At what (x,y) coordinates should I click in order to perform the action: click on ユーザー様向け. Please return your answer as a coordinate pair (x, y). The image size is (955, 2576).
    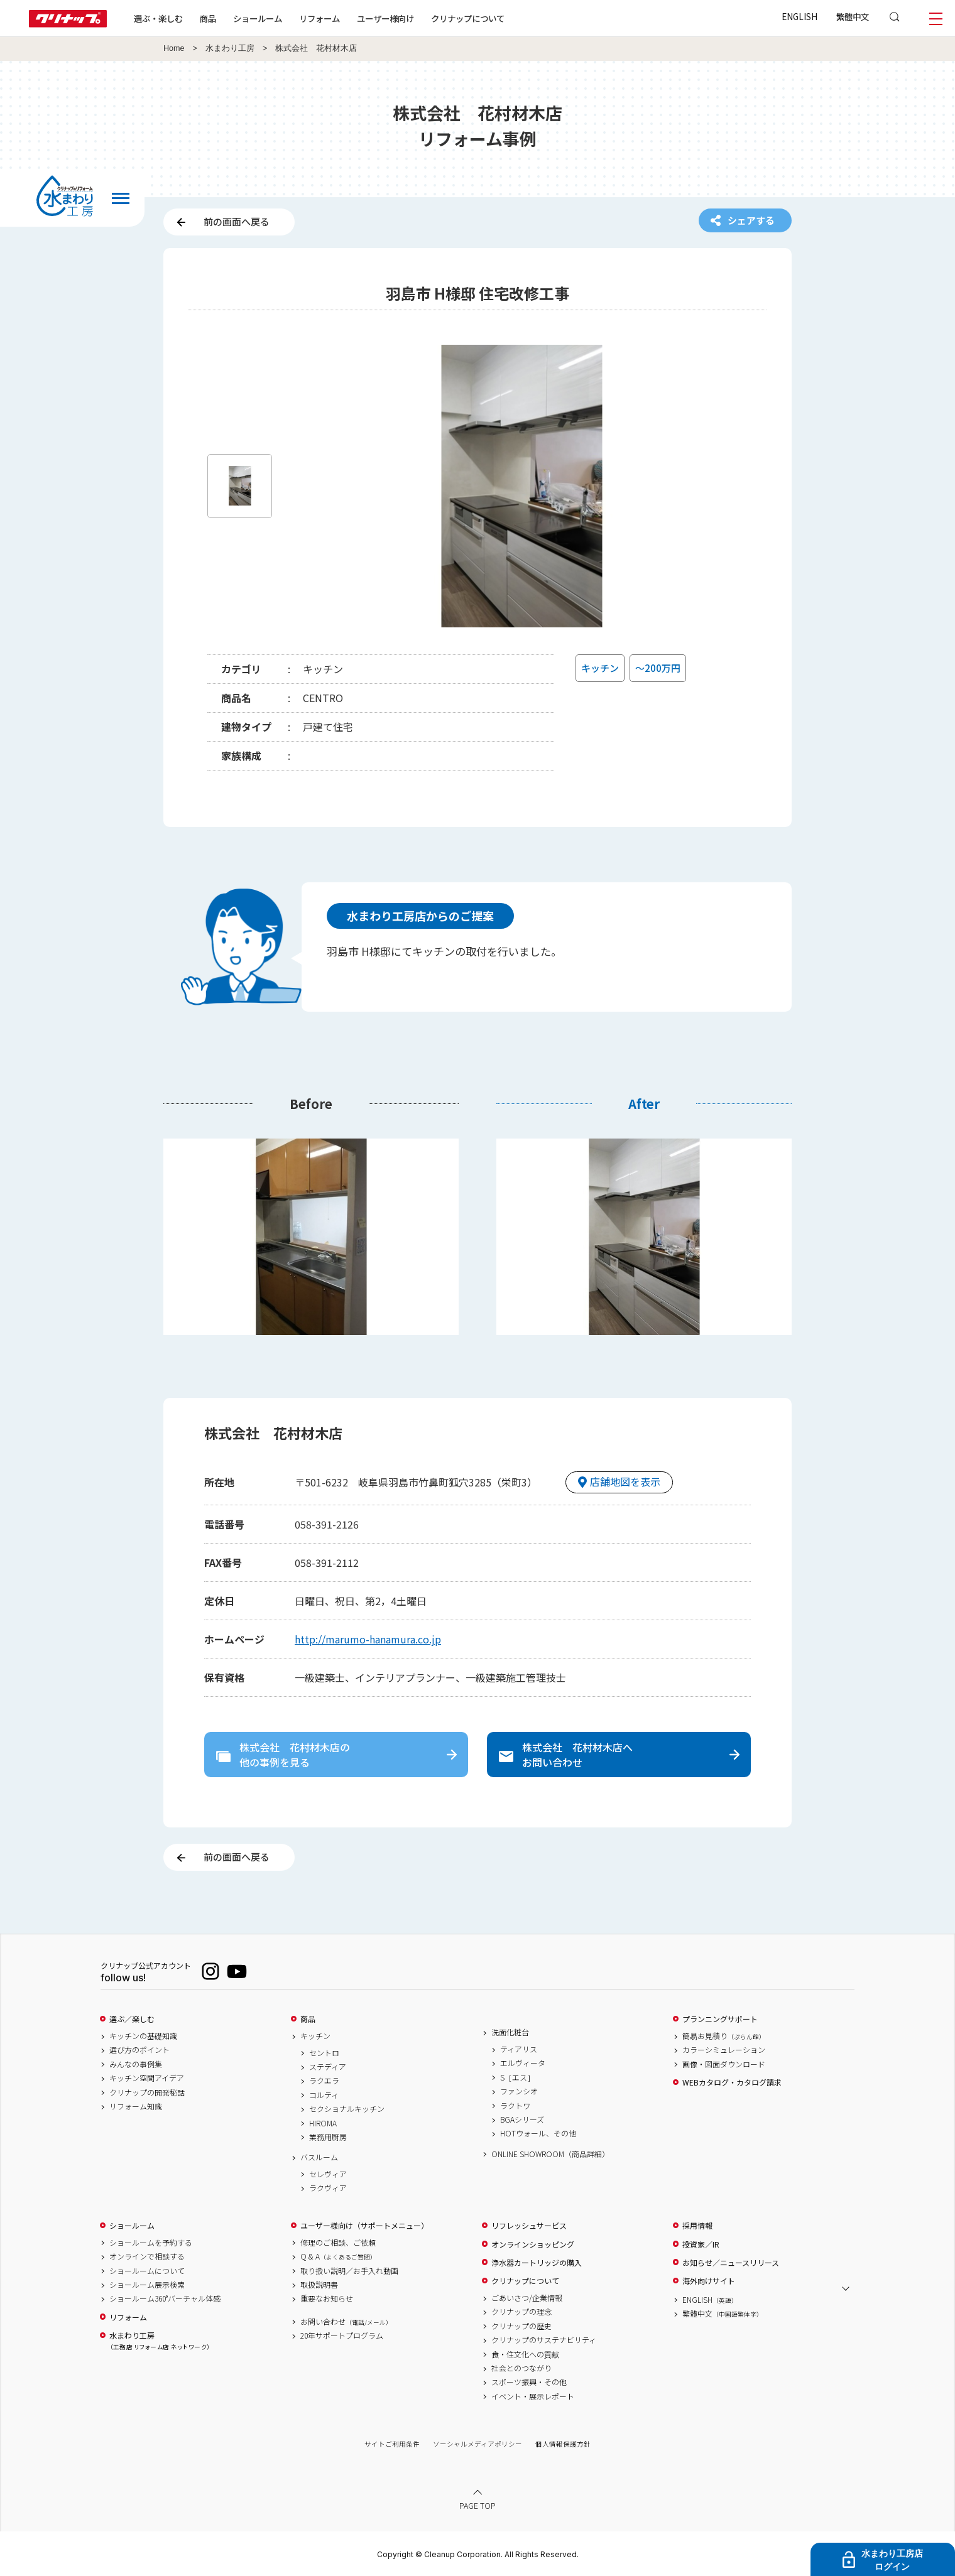
    Looking at the image, I should click on (385, 18).